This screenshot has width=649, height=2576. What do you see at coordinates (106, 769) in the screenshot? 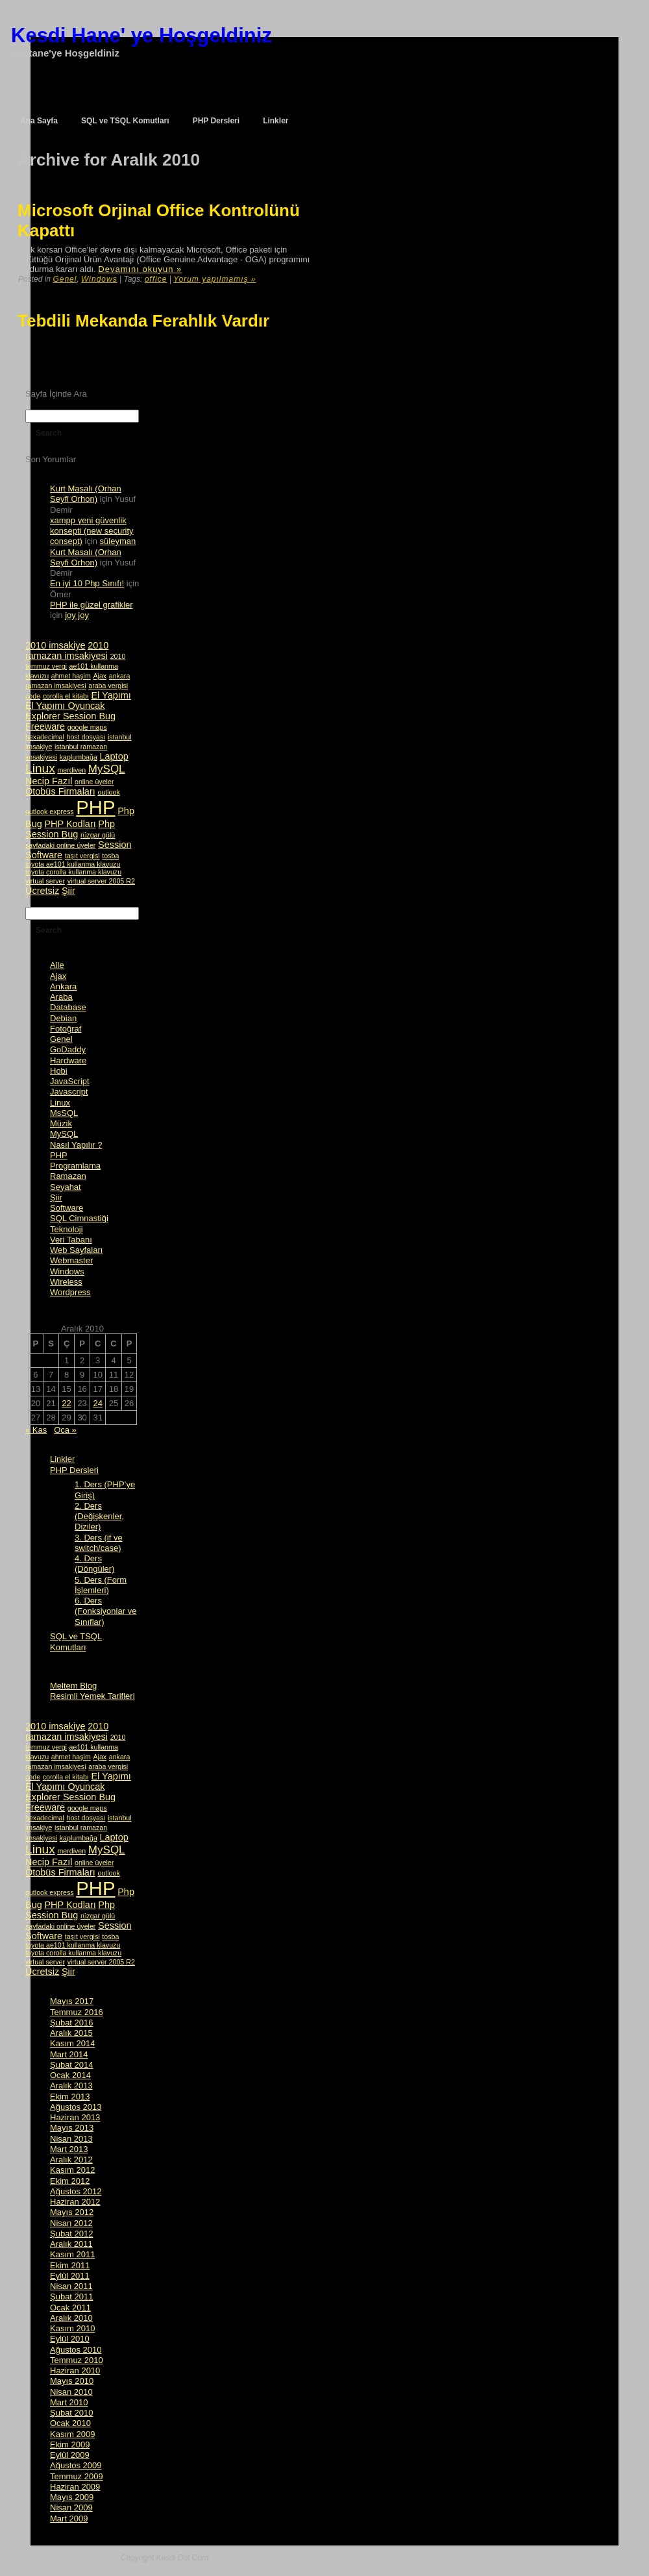
I see `MySQL [MySQL (3 öge)]` at bounding box center [106, 769].